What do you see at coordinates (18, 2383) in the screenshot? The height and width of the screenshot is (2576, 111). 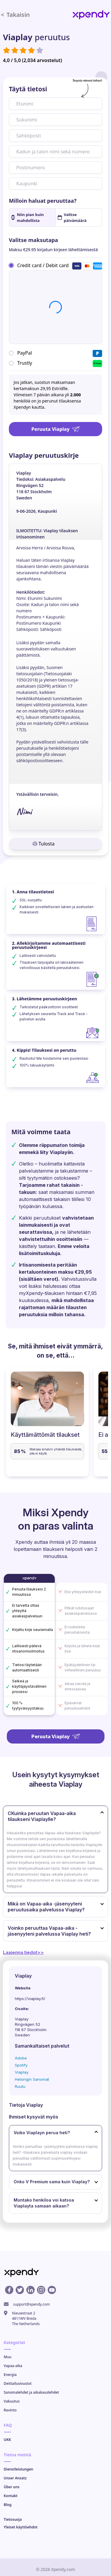 I see `Deittailusivustot` at bounding box center [18, 2383].